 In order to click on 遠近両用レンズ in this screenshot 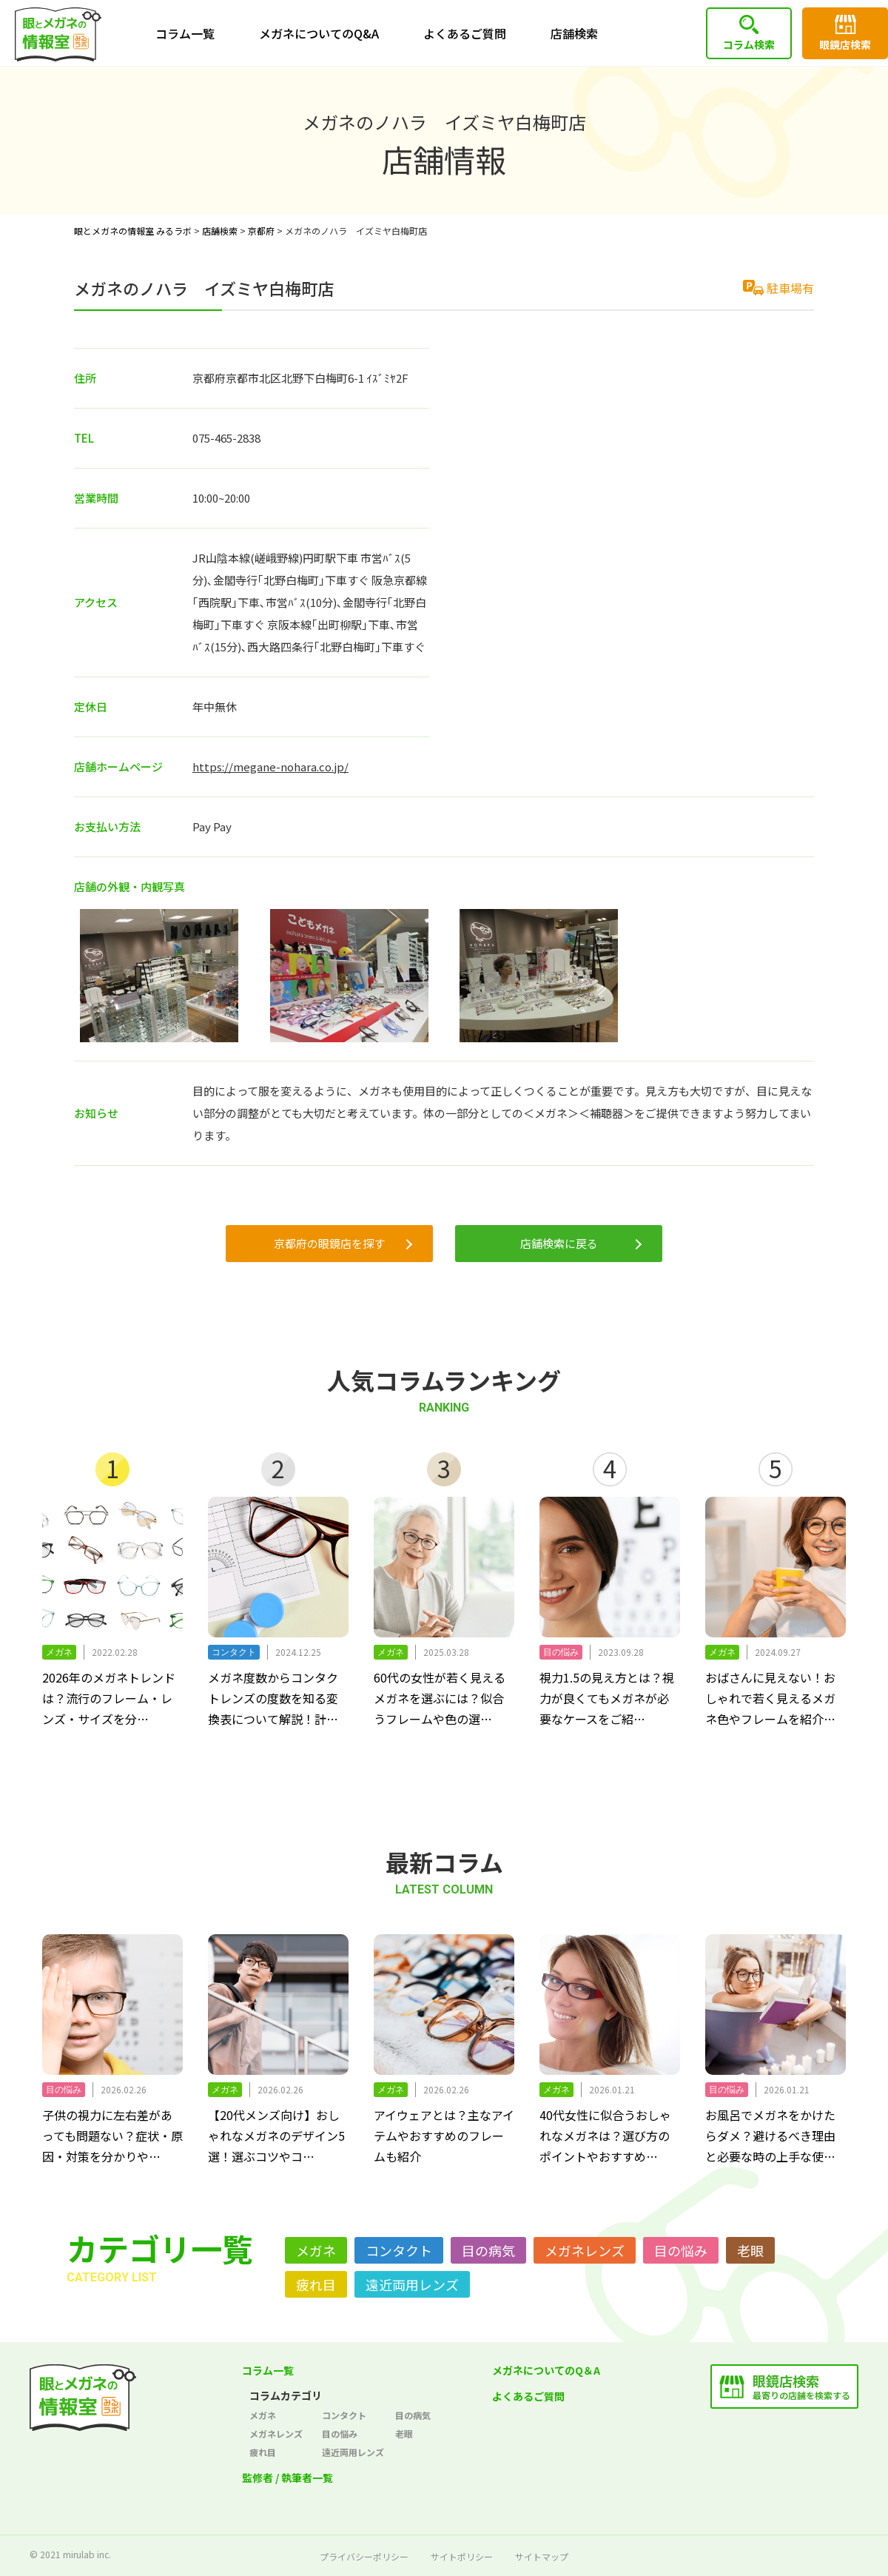, I will do `click(412, 2284)`.